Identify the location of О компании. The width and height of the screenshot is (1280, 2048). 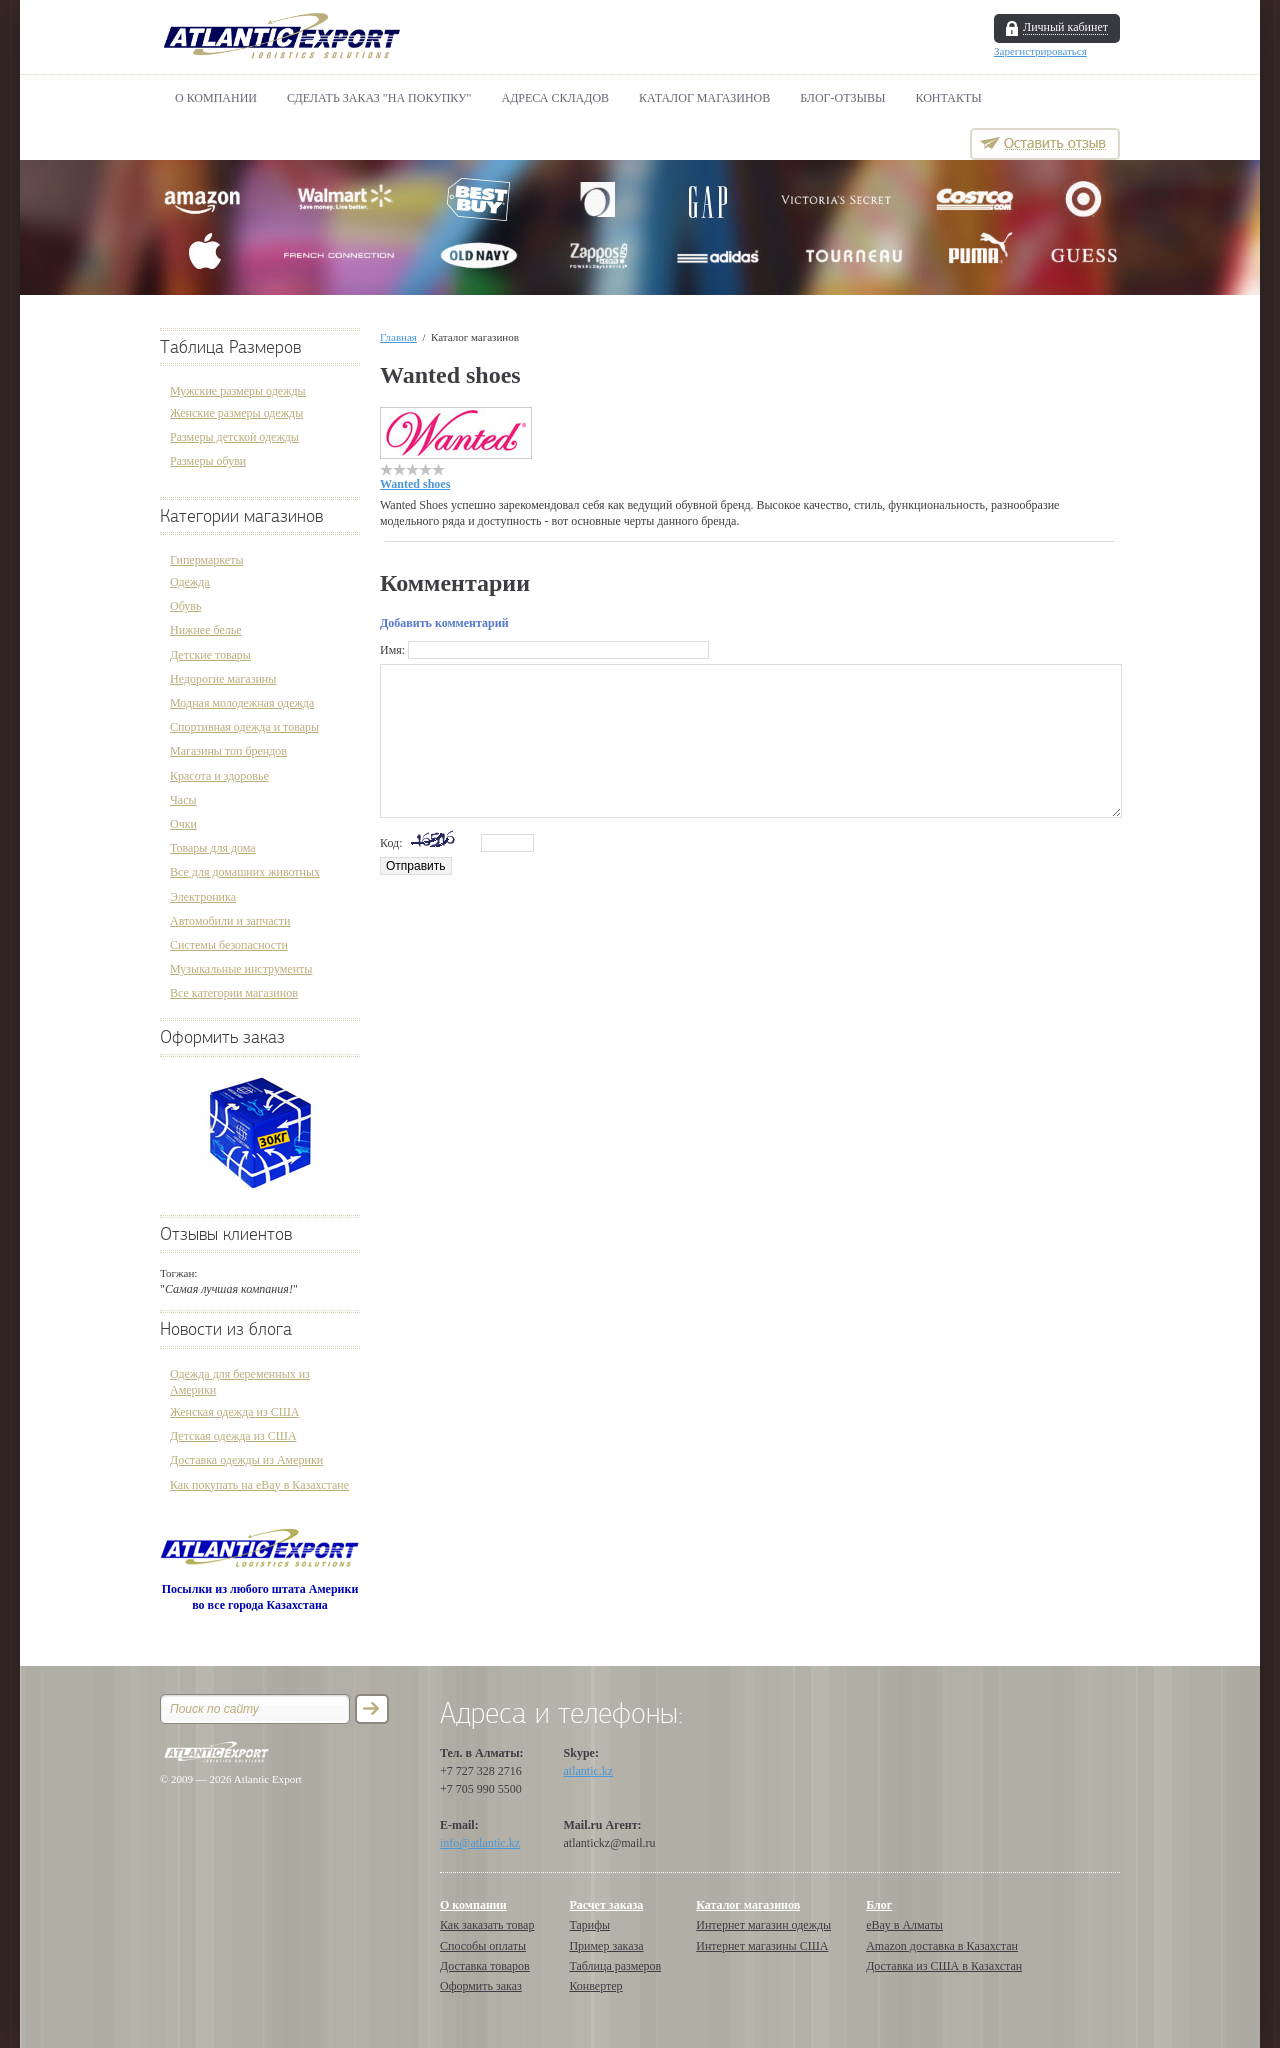
(216, 98).